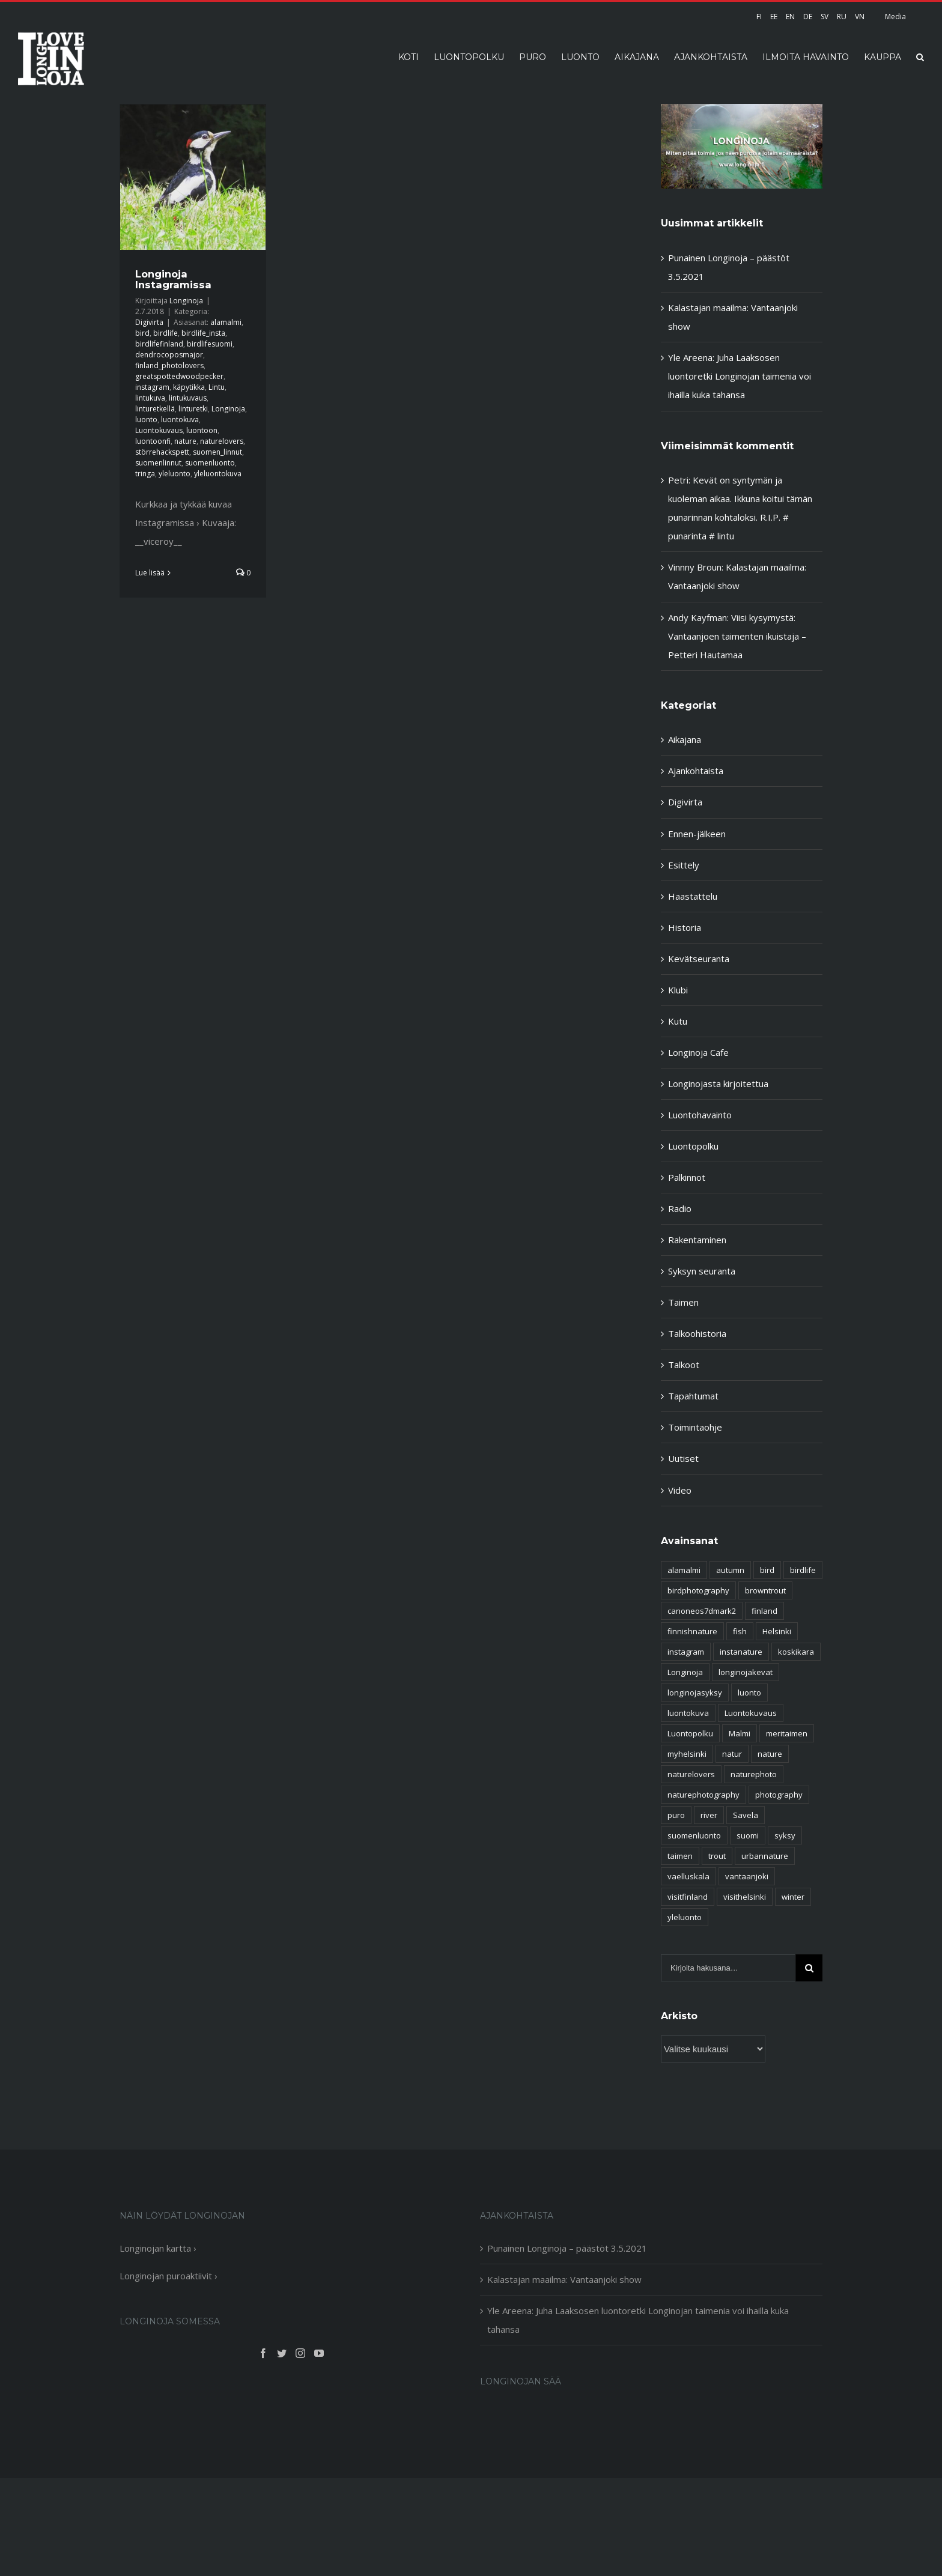 The image size is (942, 2576). What do you see at coordinates (779, 1794) in the screenshot?
I see `photography` at bounding box center [779, 1794].